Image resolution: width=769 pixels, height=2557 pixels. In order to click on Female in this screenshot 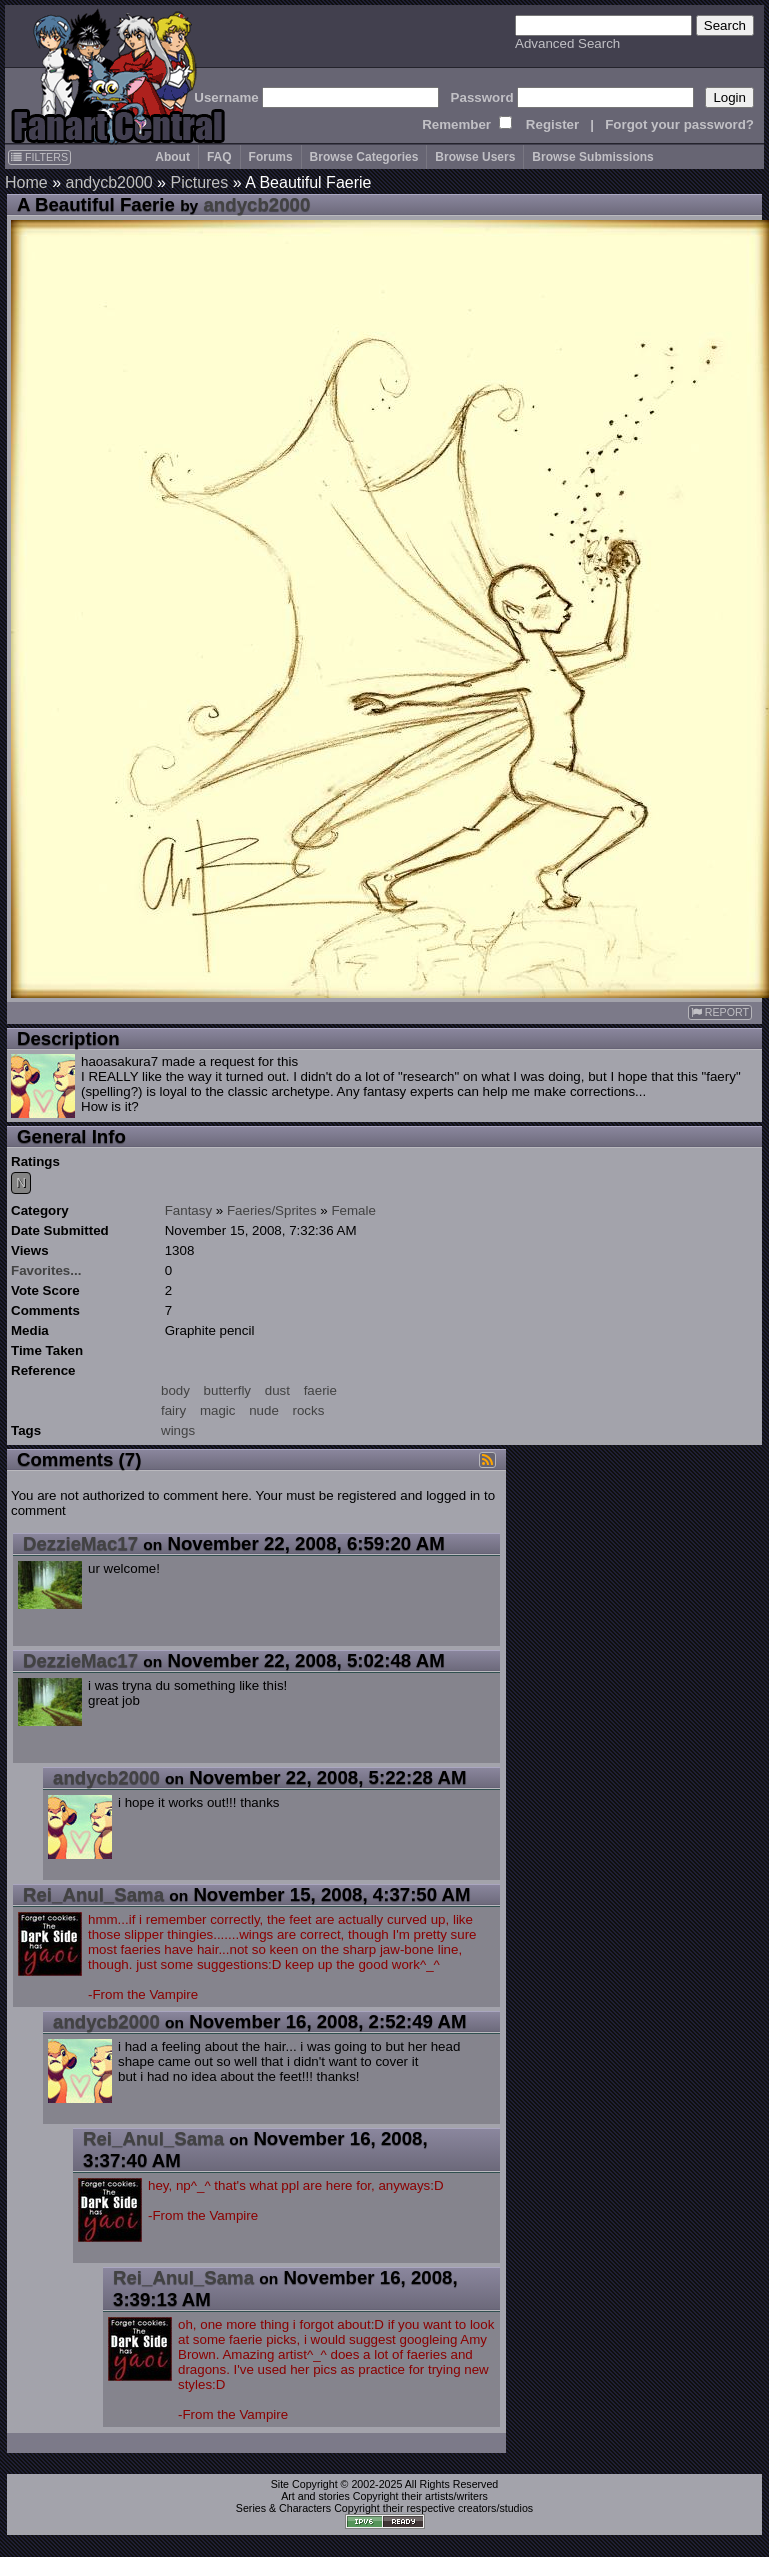, I will do `click(353, 1210)`.